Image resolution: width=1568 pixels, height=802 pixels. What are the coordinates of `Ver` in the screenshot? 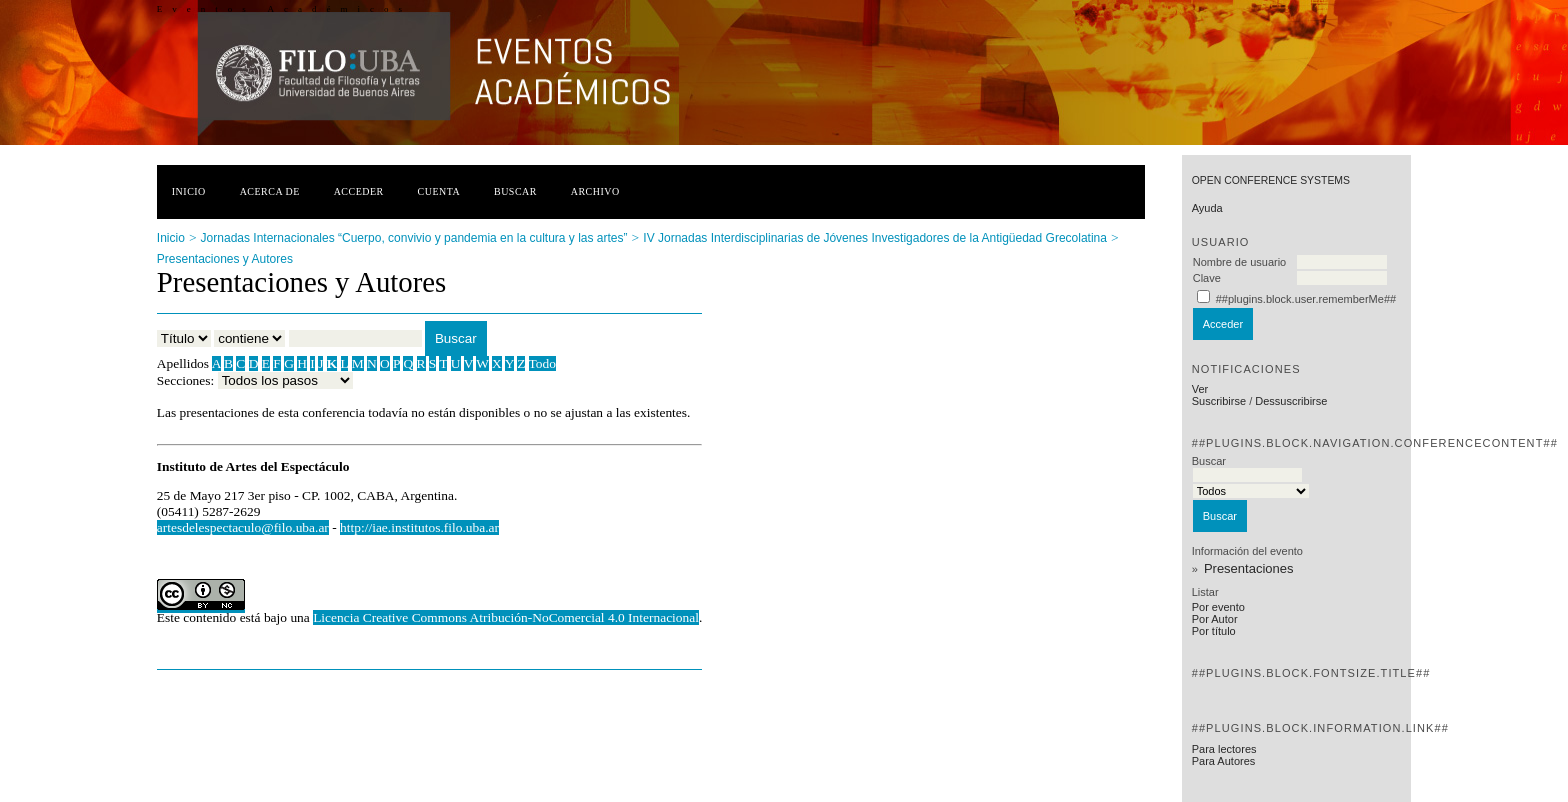 It's located at (1200, 389).